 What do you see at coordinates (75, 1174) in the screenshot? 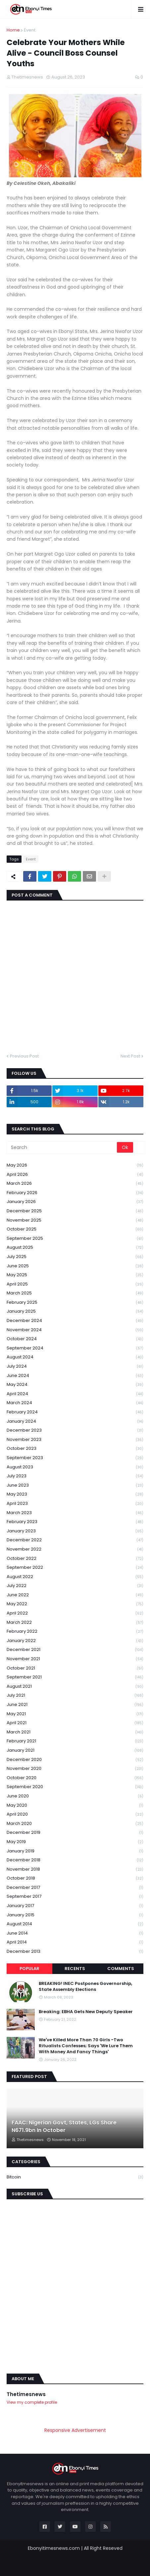
I see `April 2026` at bounding box center [75, 1174].